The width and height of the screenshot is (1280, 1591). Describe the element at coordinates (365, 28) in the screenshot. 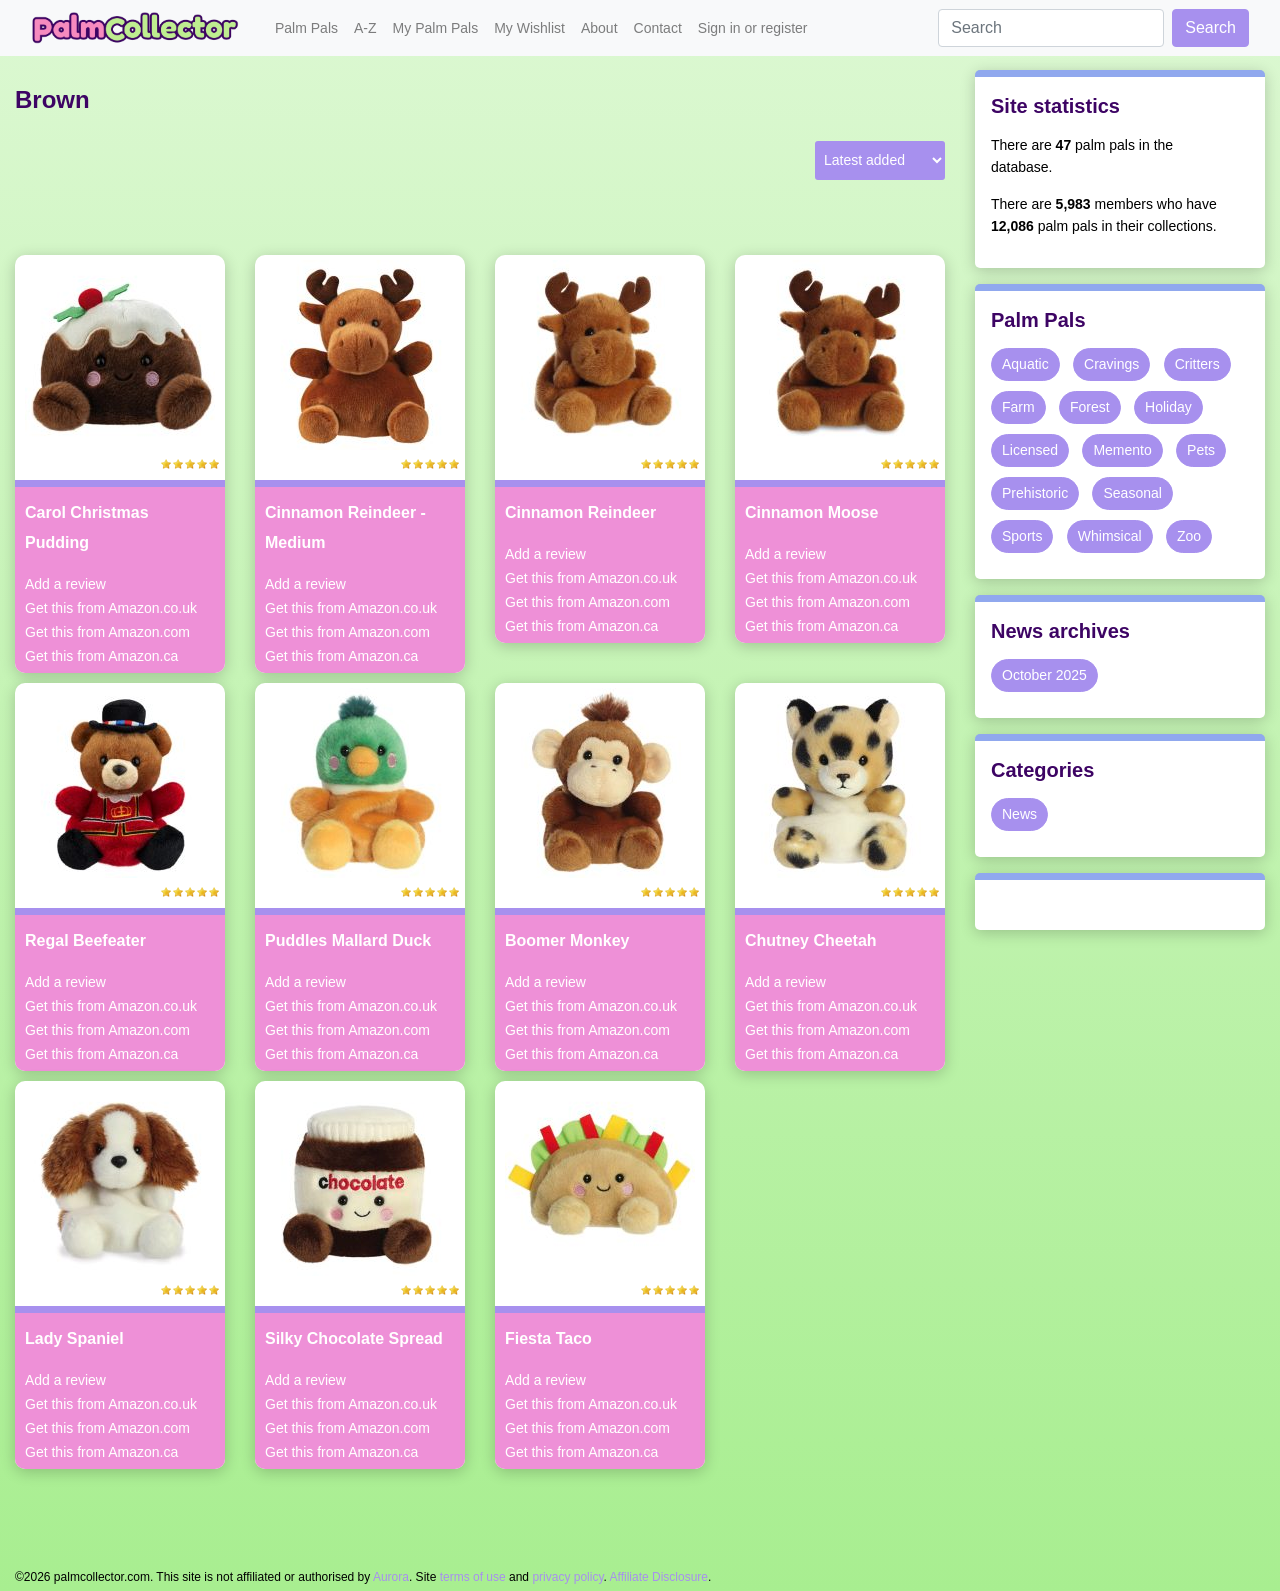

I see `A-Z` at that location.